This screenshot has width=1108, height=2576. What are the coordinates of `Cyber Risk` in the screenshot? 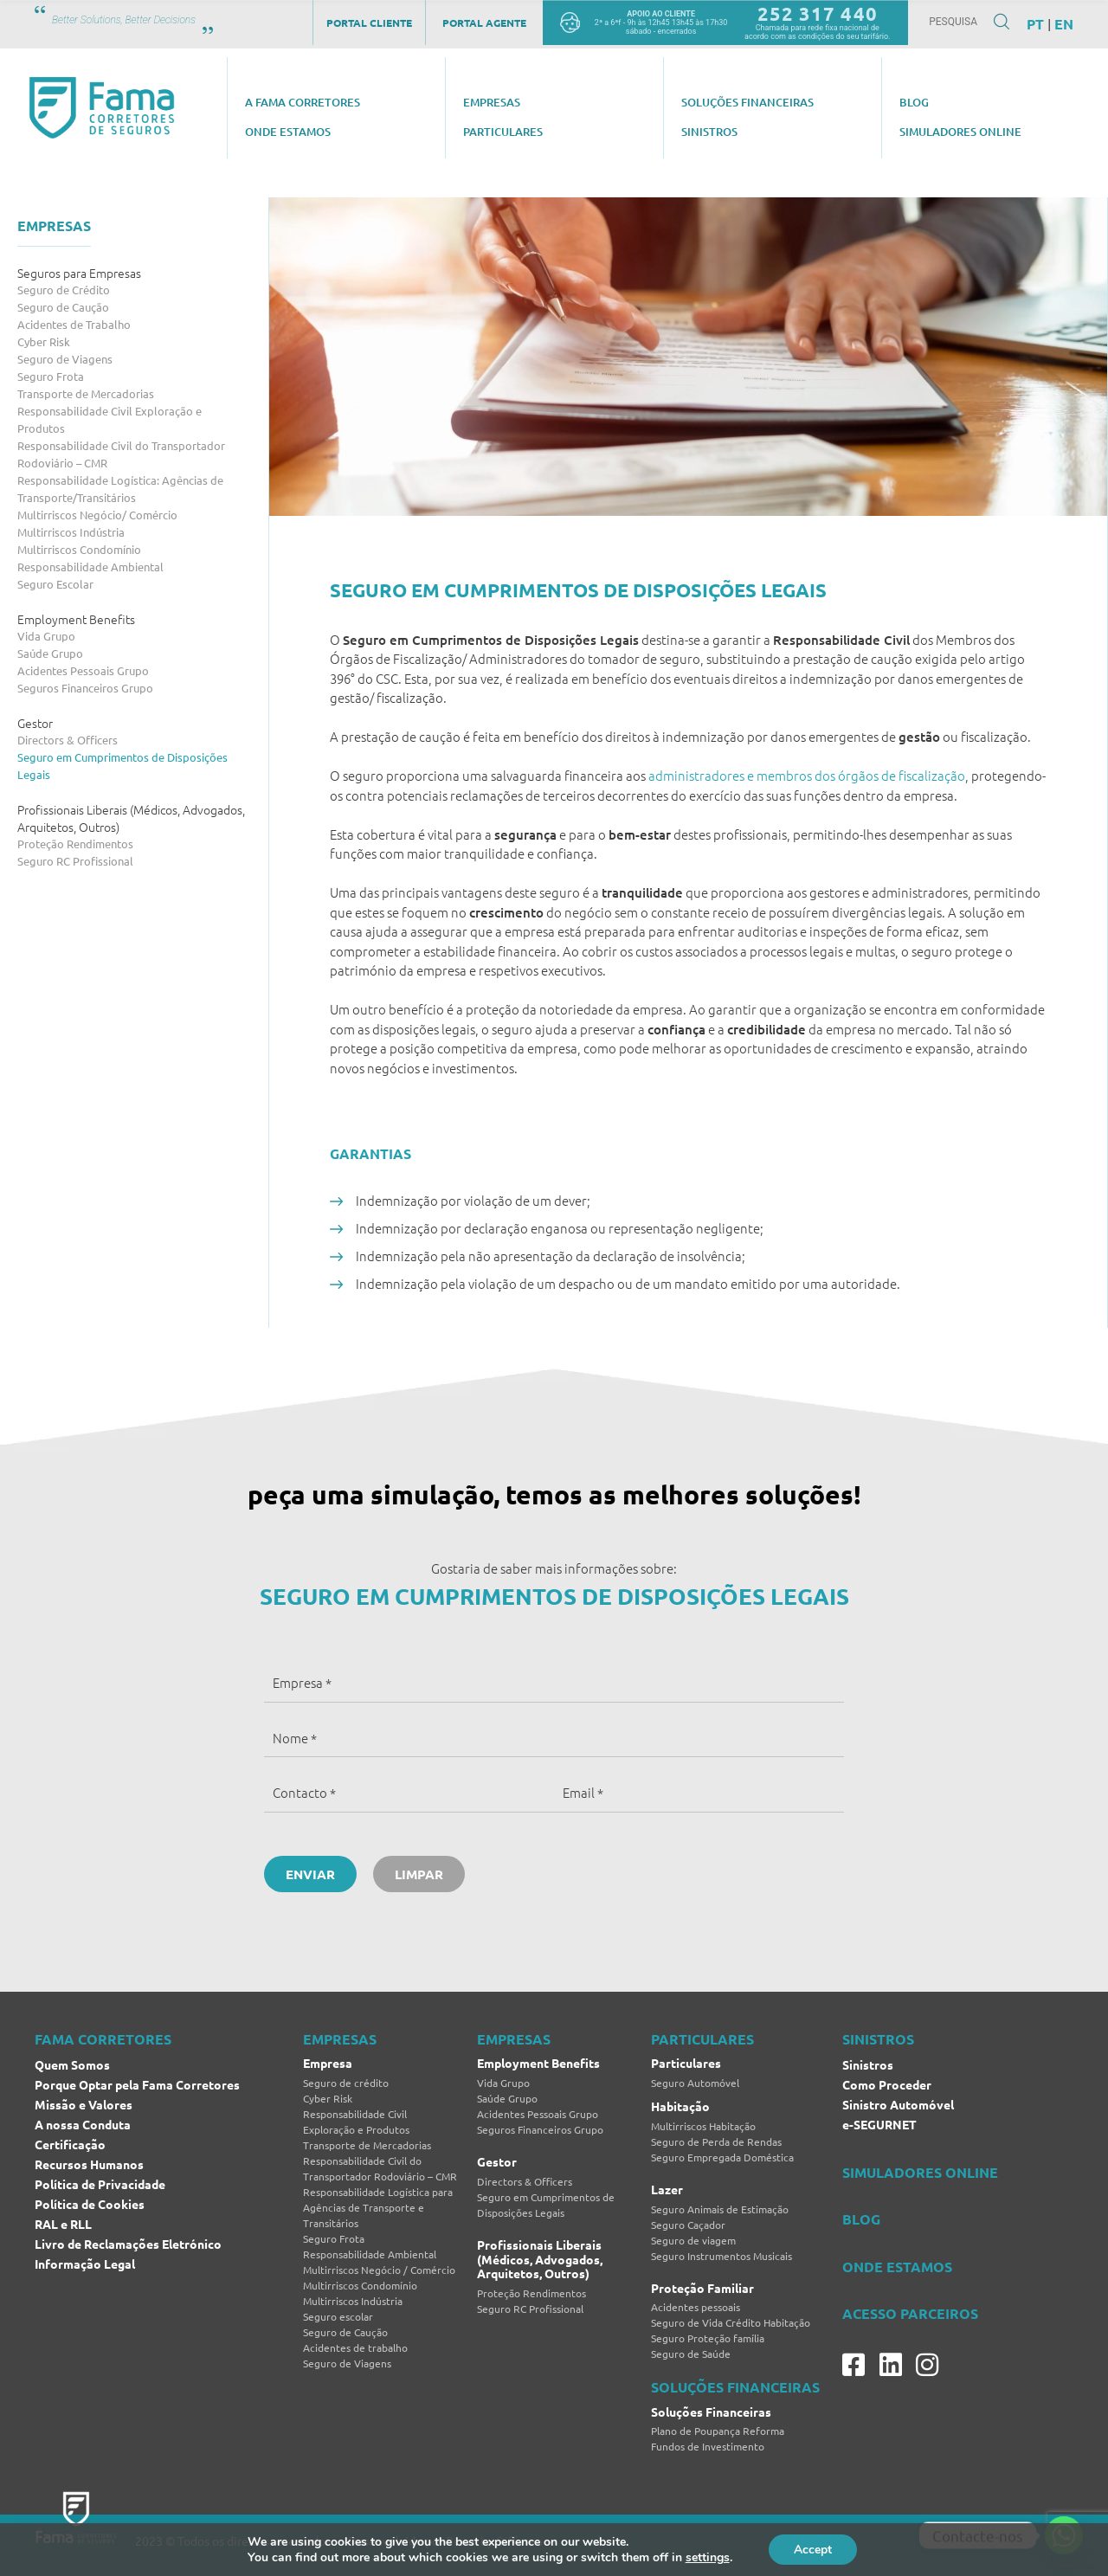 It's located at (43, 341).